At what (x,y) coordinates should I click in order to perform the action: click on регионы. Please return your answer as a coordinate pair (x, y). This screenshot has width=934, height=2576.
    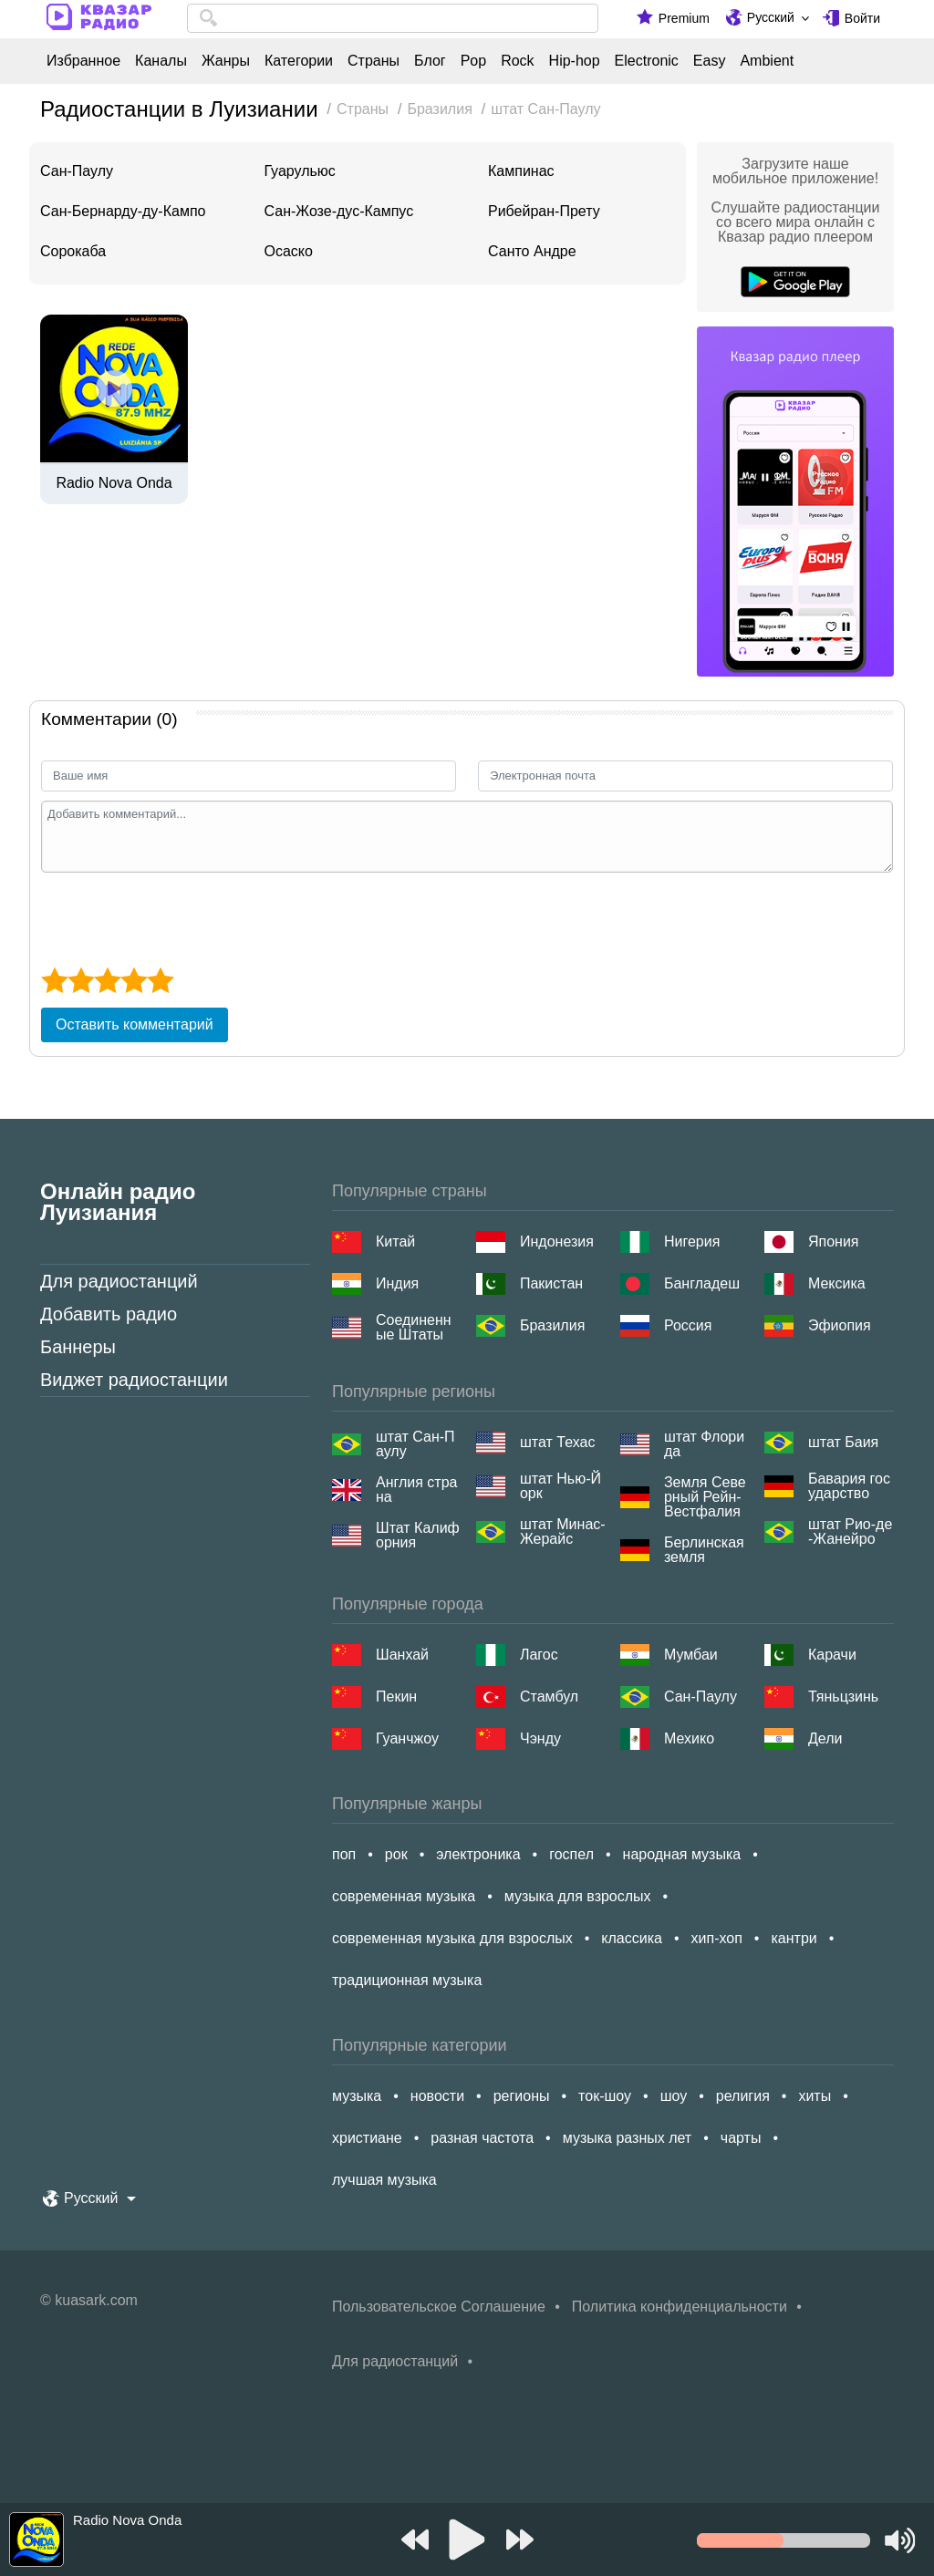
    Looking at the image, I should click on (521, 2096).